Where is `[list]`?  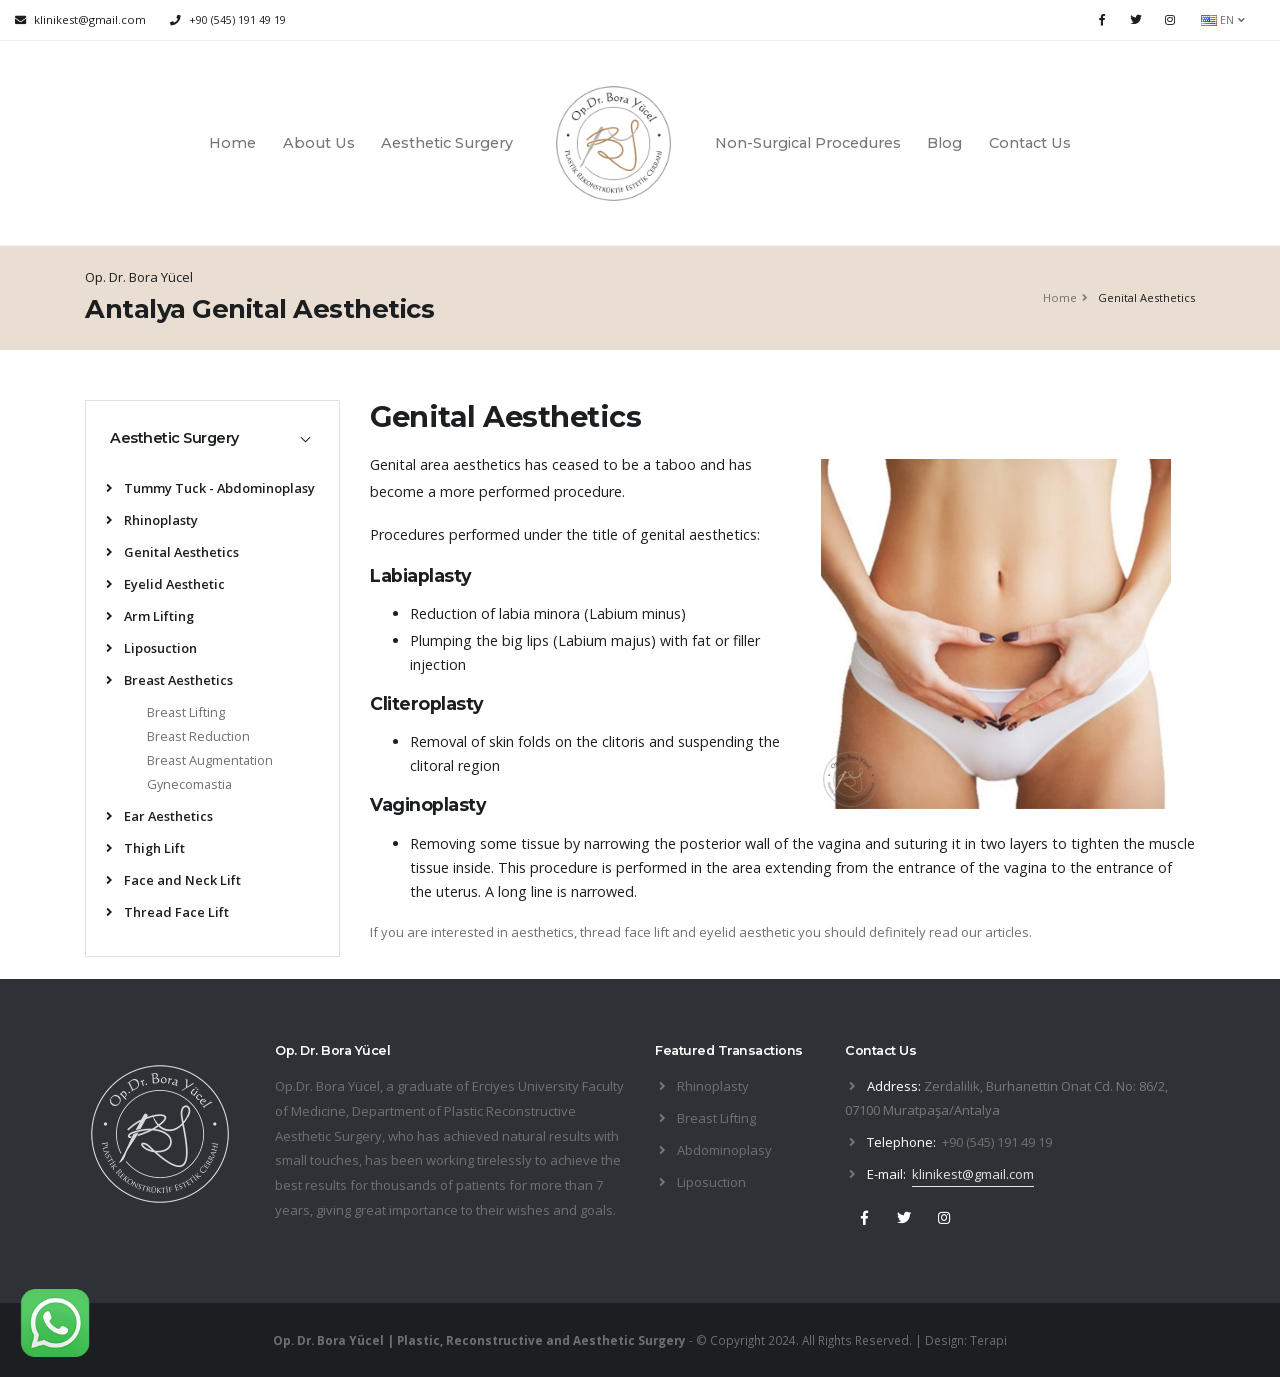 [list] is located at coordinates (113, 489).